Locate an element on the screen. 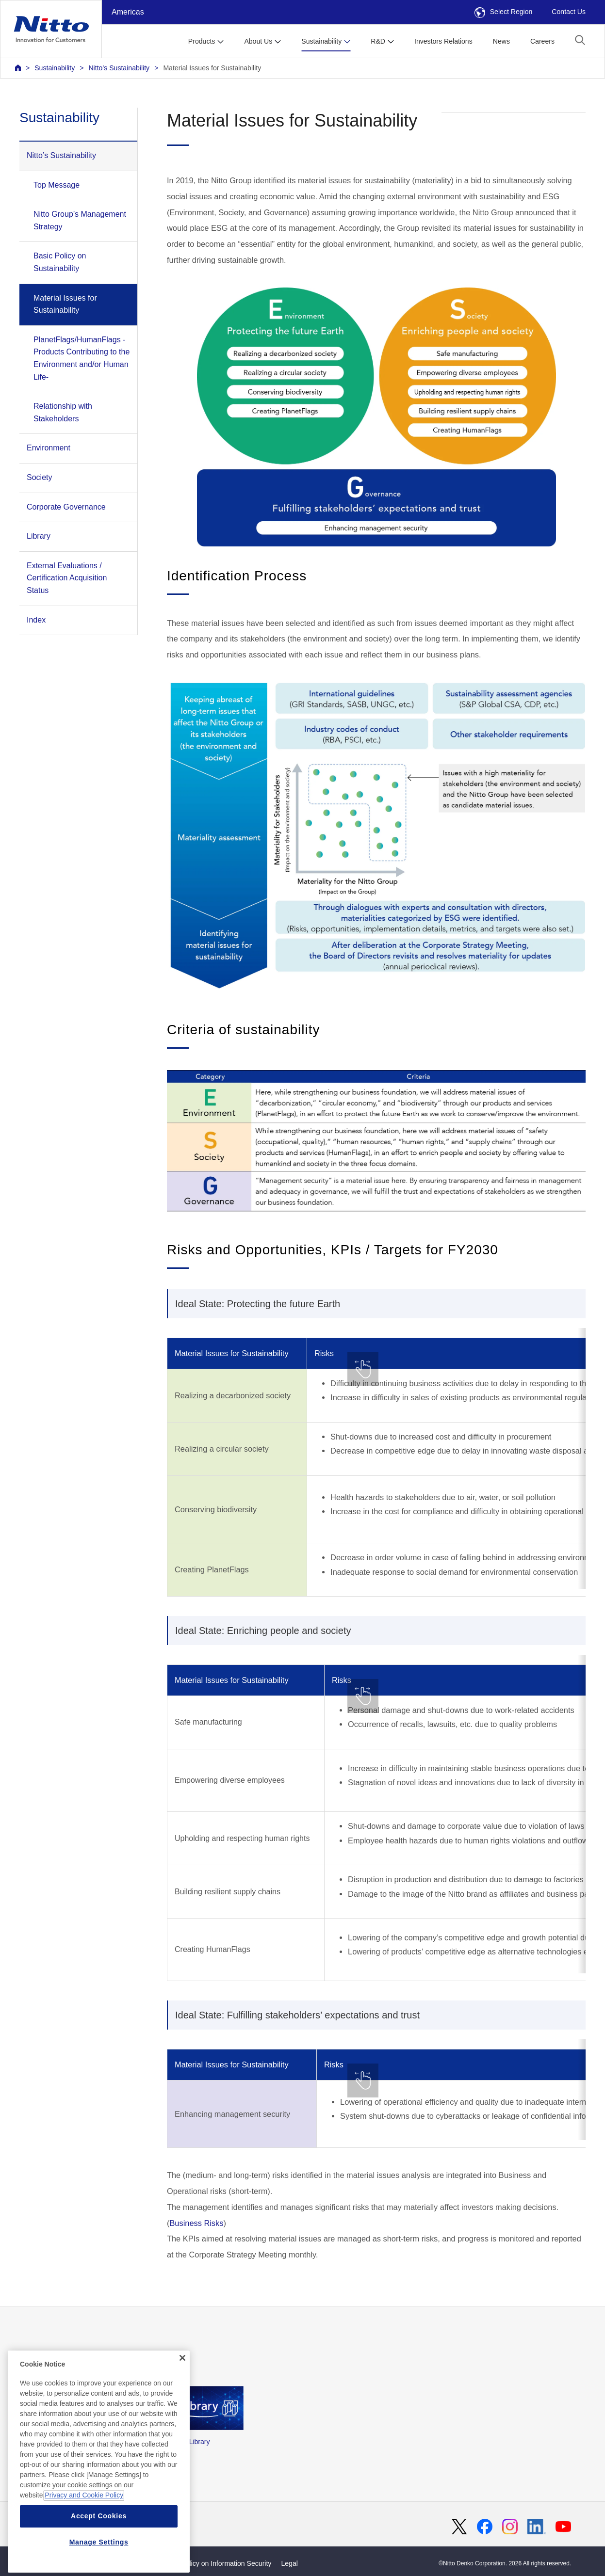  Basic Policy on Sustainability is located at coordinates (59, 262).